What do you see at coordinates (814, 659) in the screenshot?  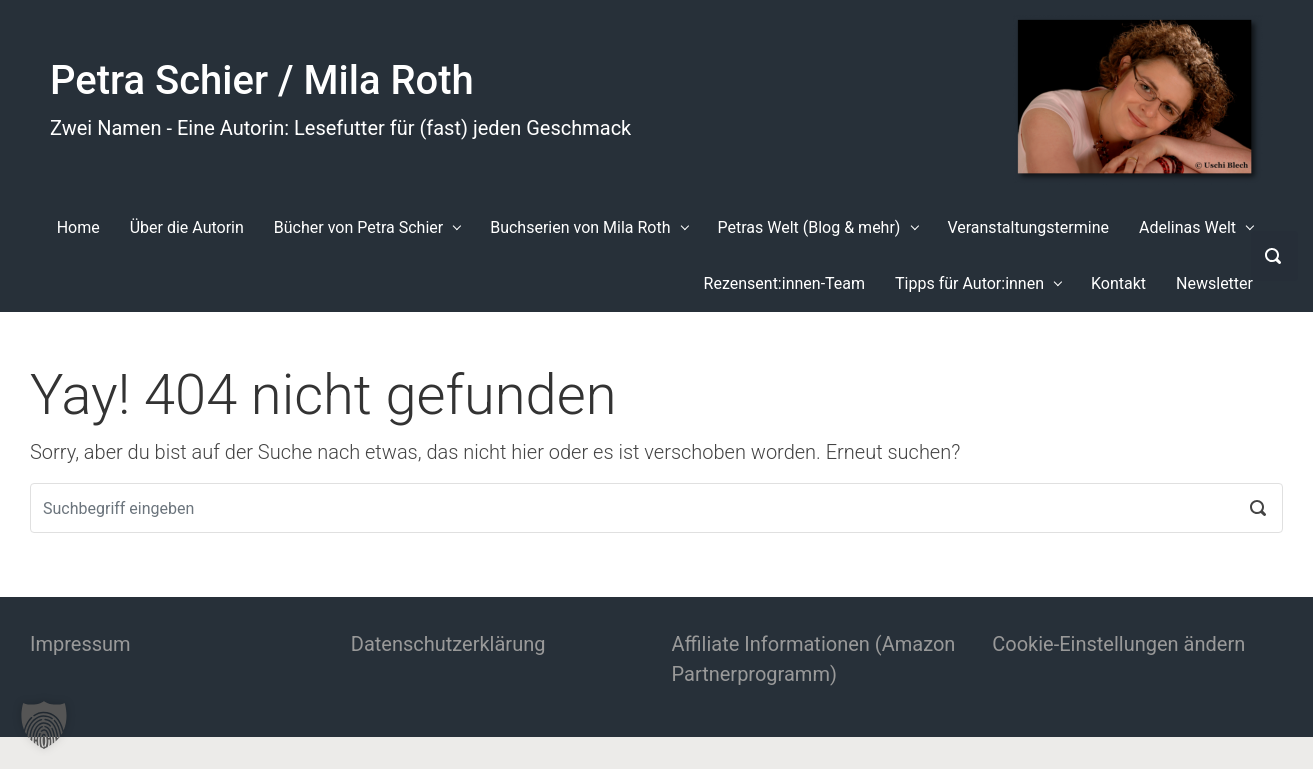 I see `Affiliate Informationen (Amazon Partnerprogramm)` at bounding box center [814, 659].